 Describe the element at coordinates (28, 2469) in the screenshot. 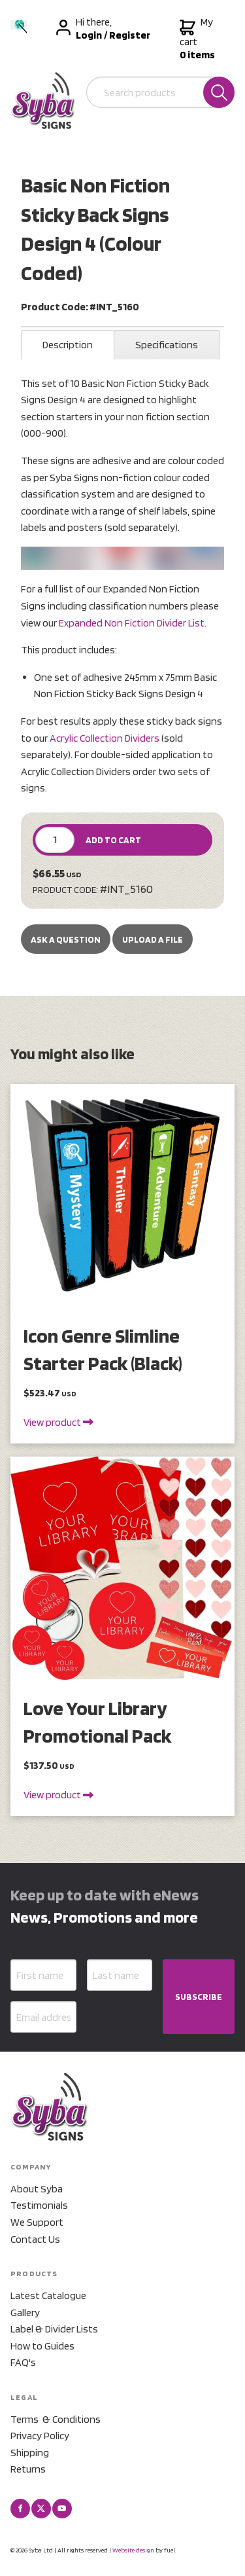

I see `Returns` at that location.